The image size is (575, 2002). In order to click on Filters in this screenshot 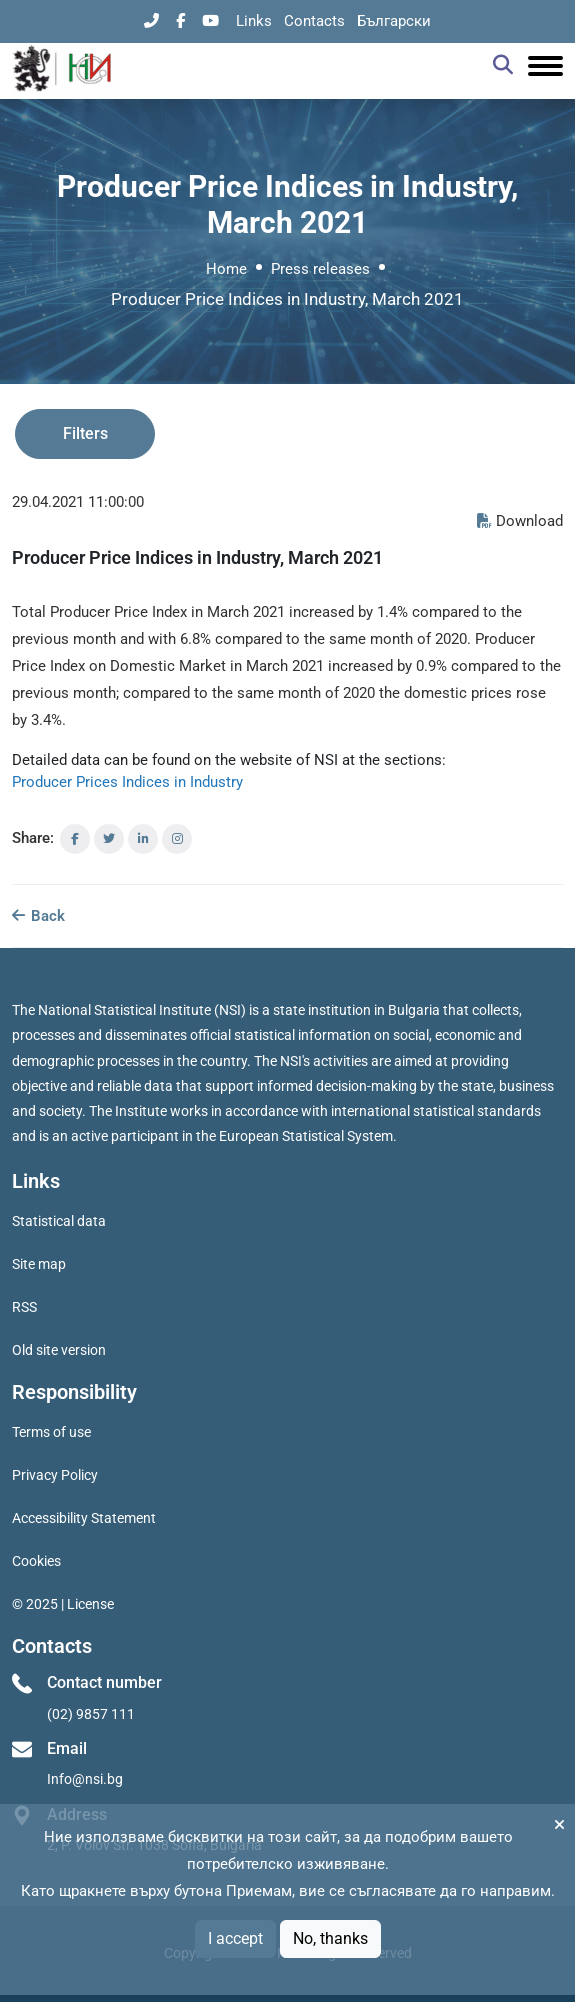, I will do `click(85, 433)`.